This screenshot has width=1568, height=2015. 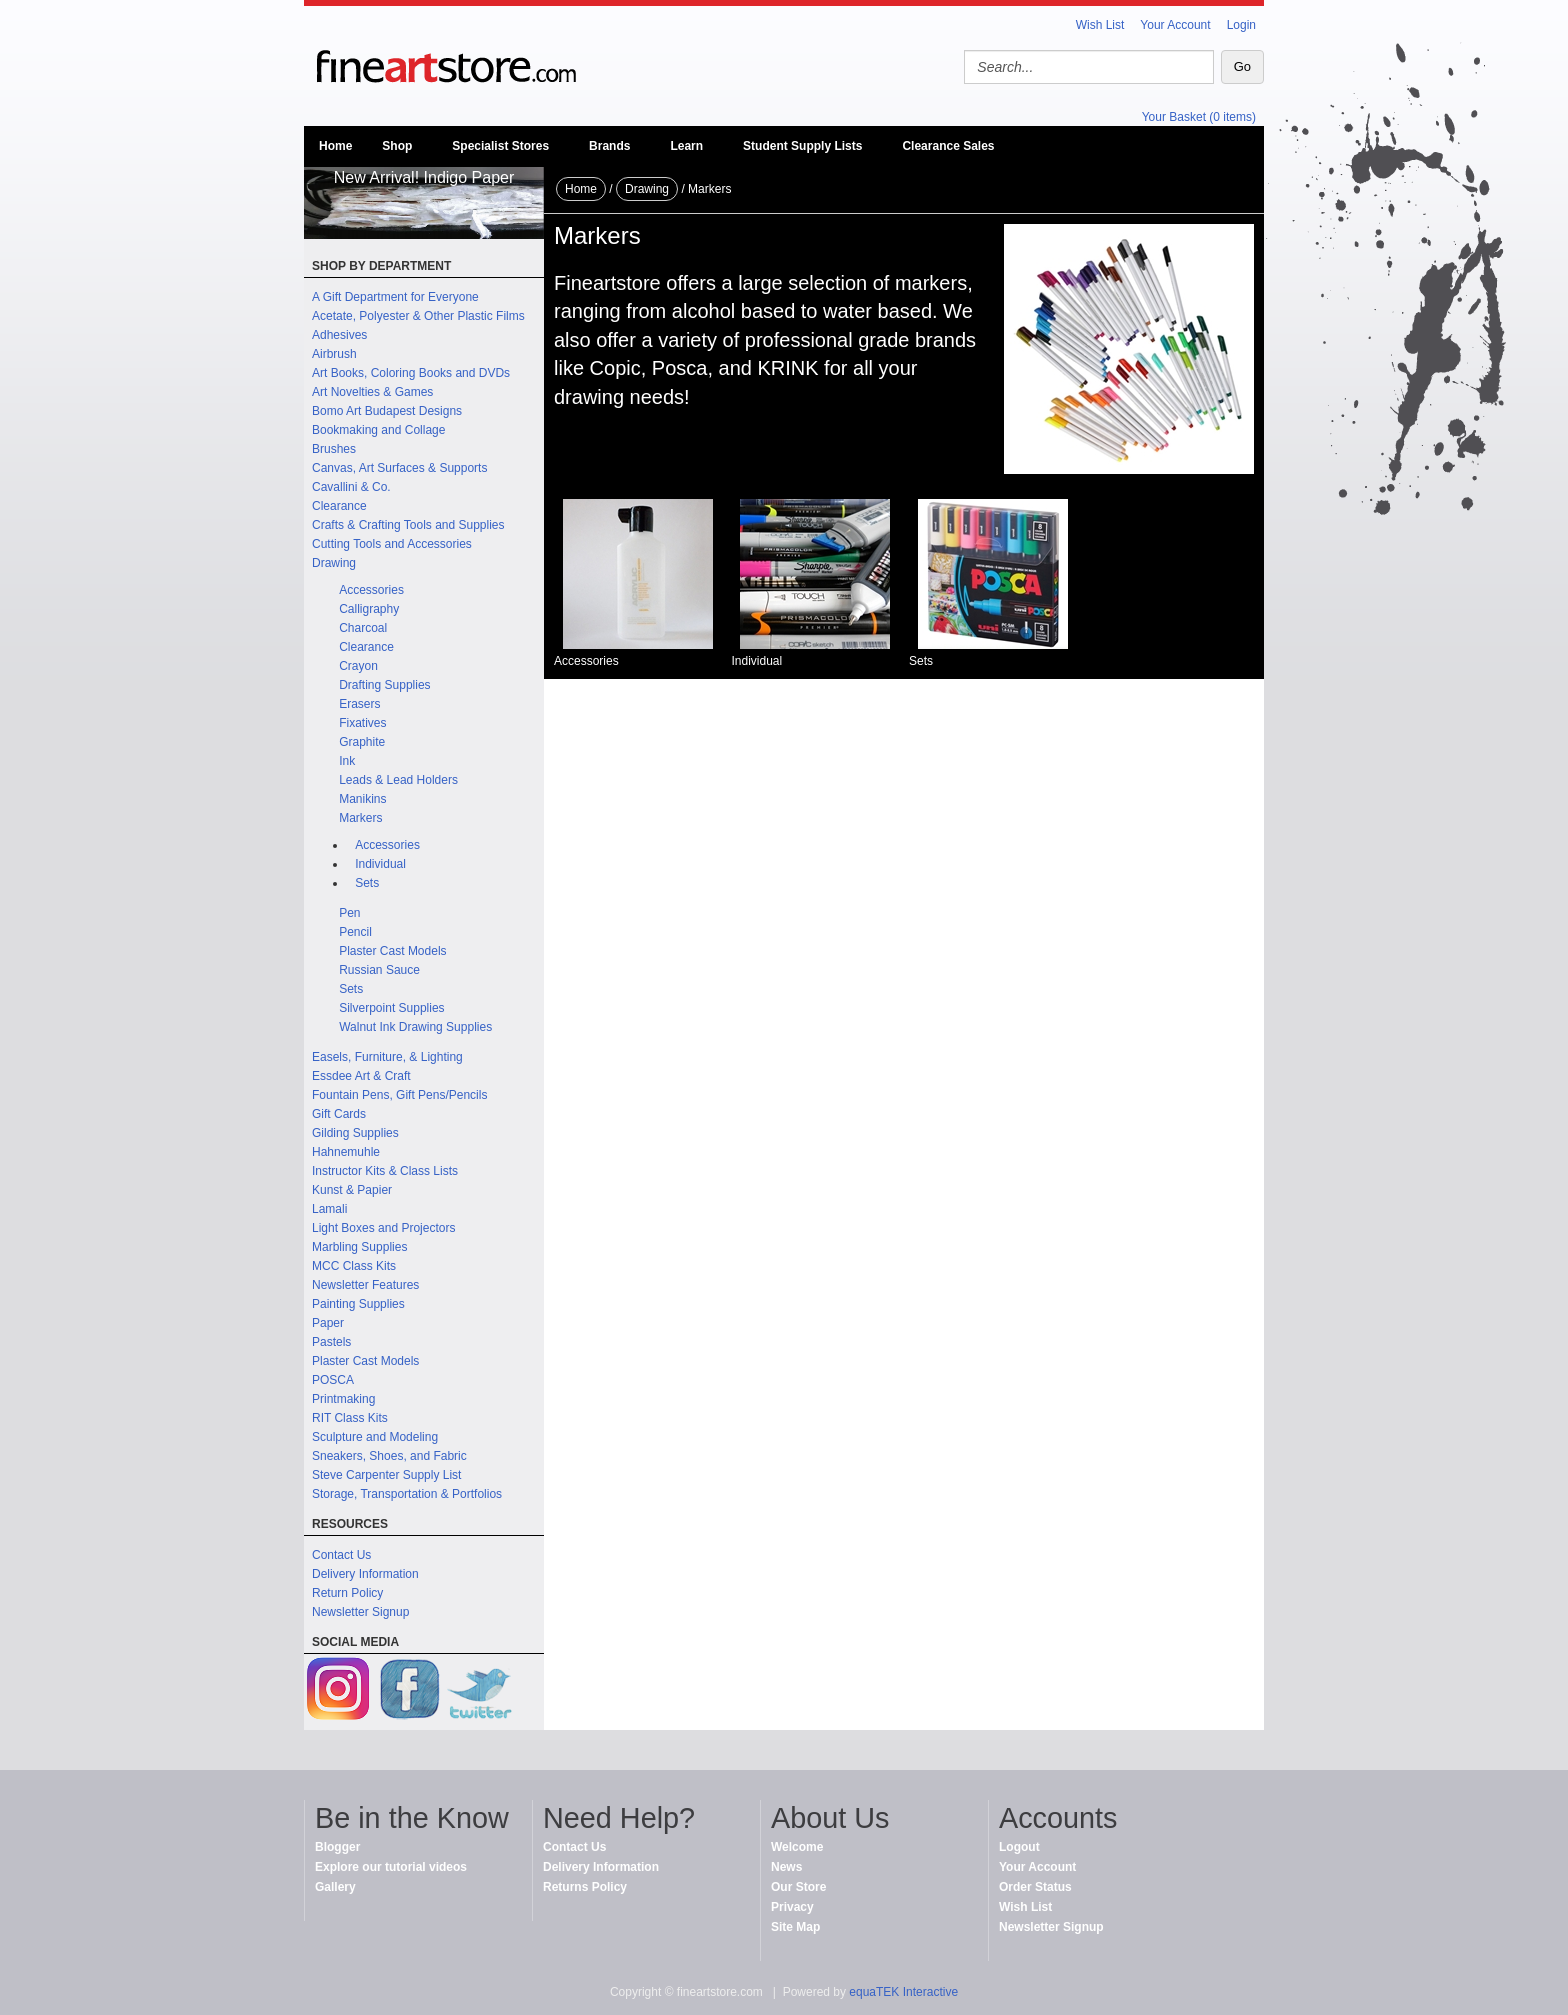 I want to click on Fountain Pens, Gift Pens/Pencils, so click(x=399, y=1095).